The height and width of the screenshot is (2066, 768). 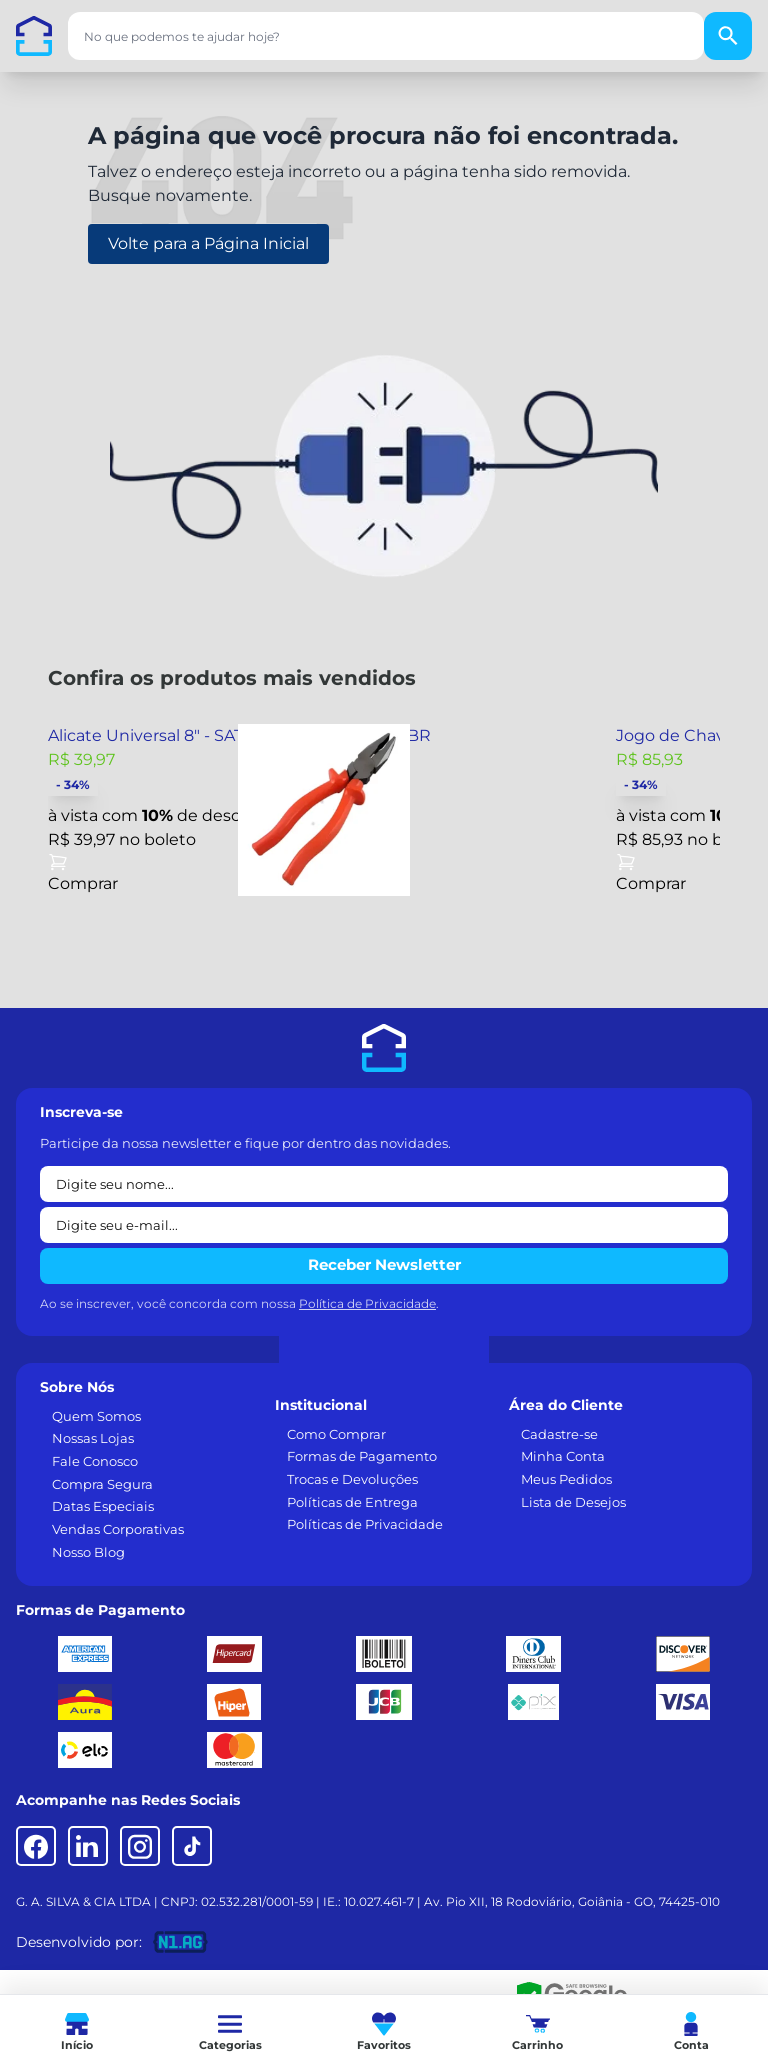 What do you see at coordinates (88, 1846) in the screenshot?
I see `[LinkedIn]` at bounding box center [88, 1846].